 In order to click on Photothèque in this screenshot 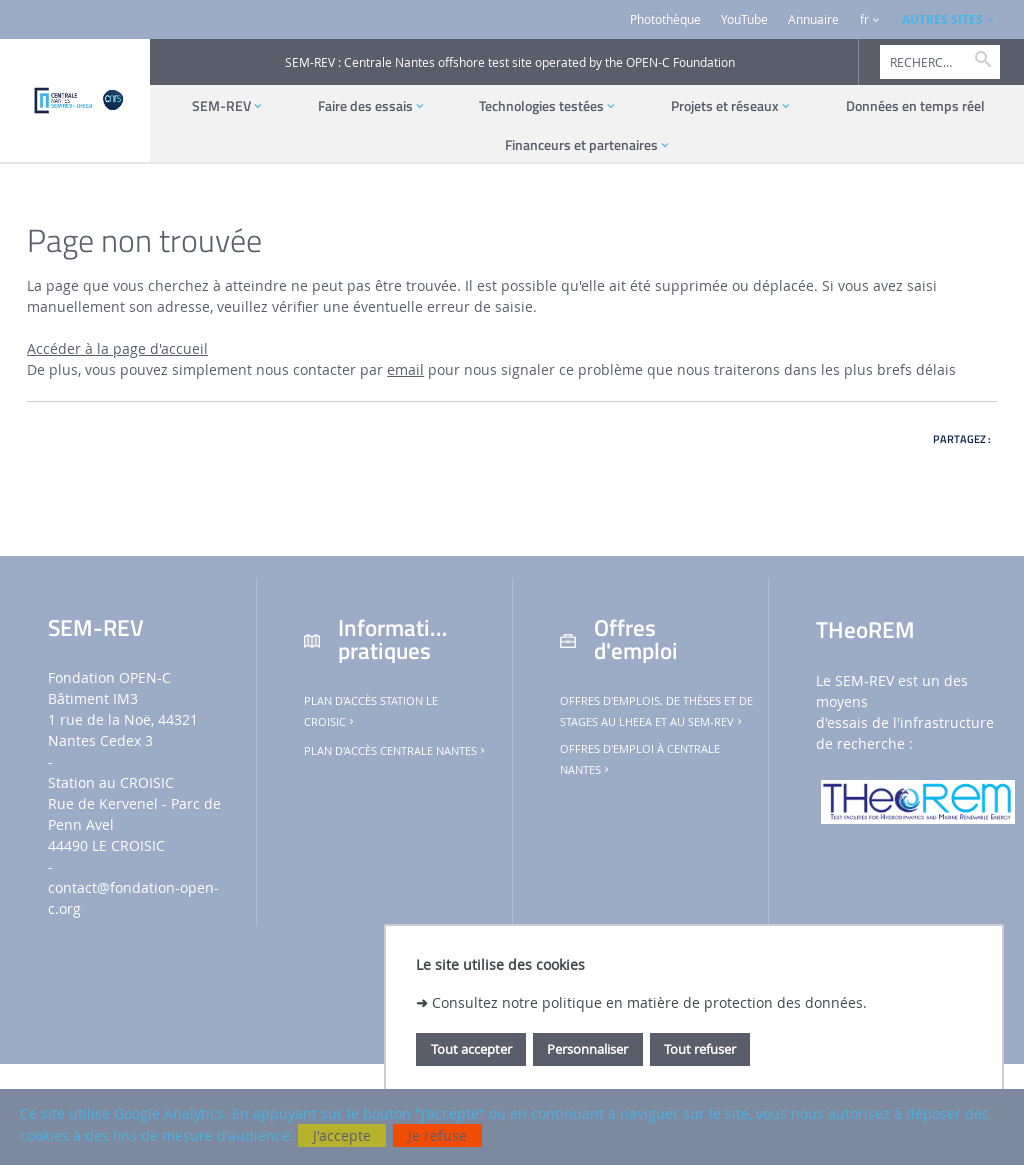, I will do `click(665, 19)`.